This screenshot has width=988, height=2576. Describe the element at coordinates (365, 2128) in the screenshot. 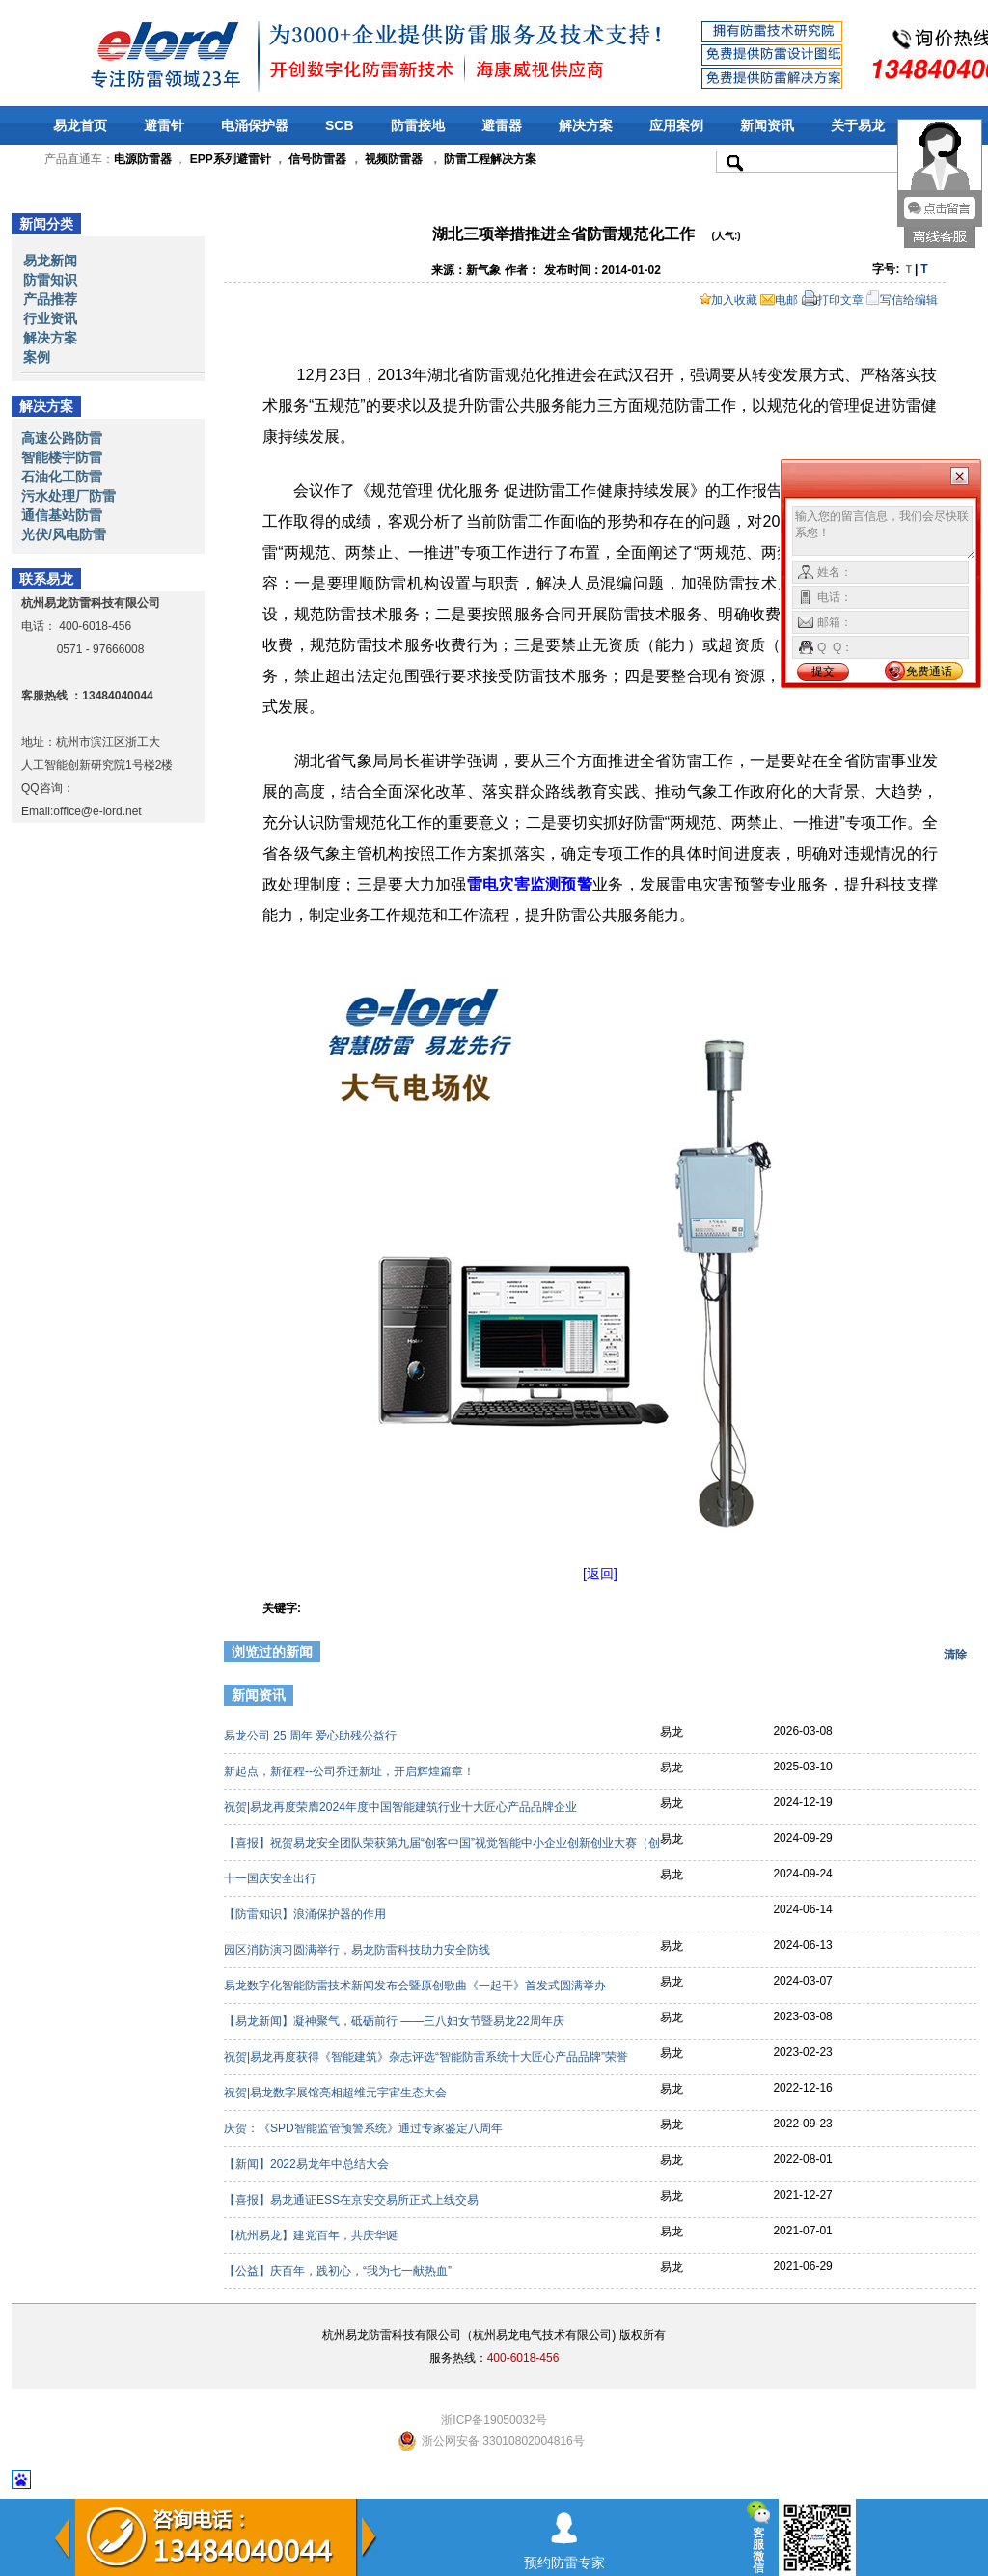

I see `庆贺：《SPD智能监管预警系统》通过专家鉴定八周年` at that location.